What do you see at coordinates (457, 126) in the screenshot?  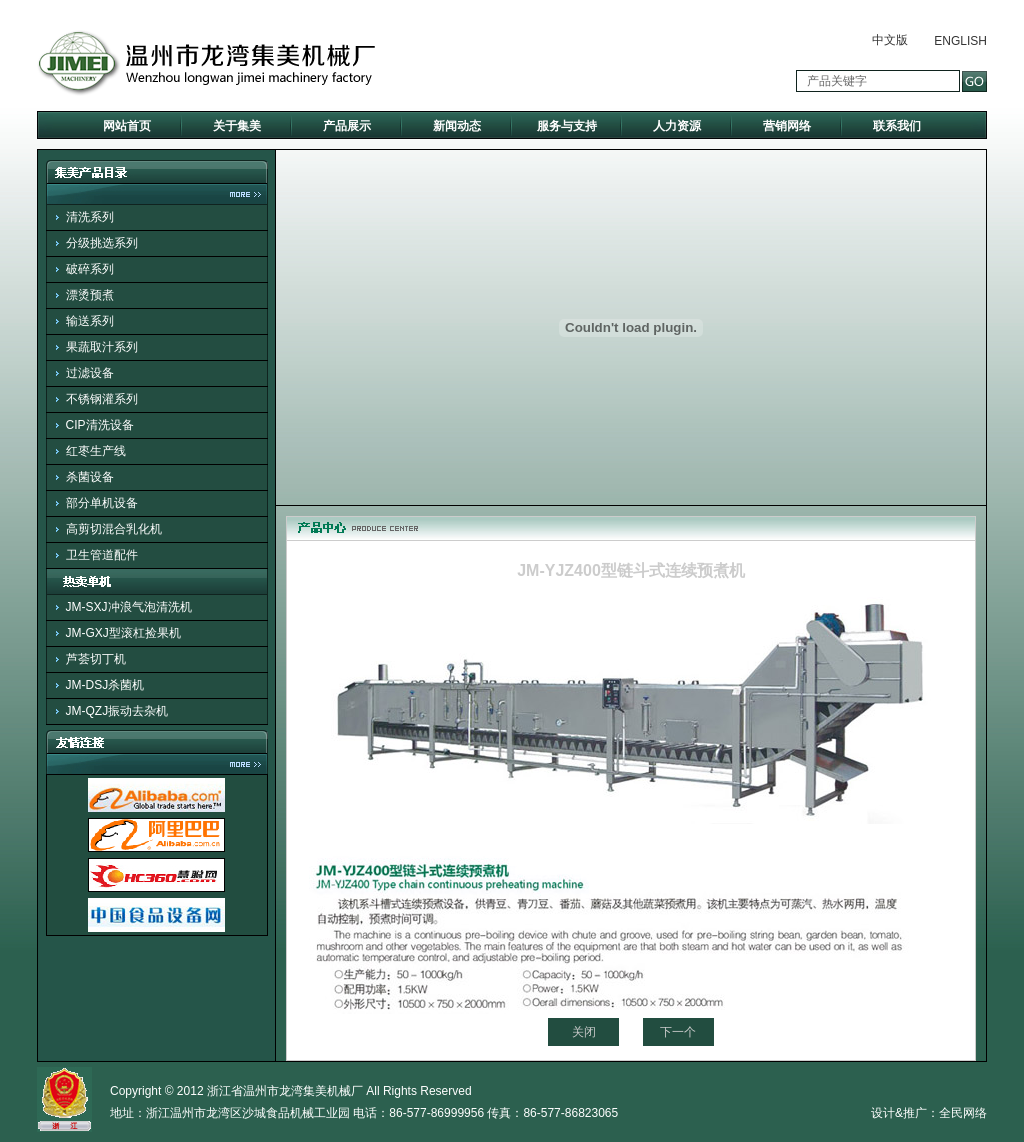 I see `新闻动态` at bounding box center [457, 126].